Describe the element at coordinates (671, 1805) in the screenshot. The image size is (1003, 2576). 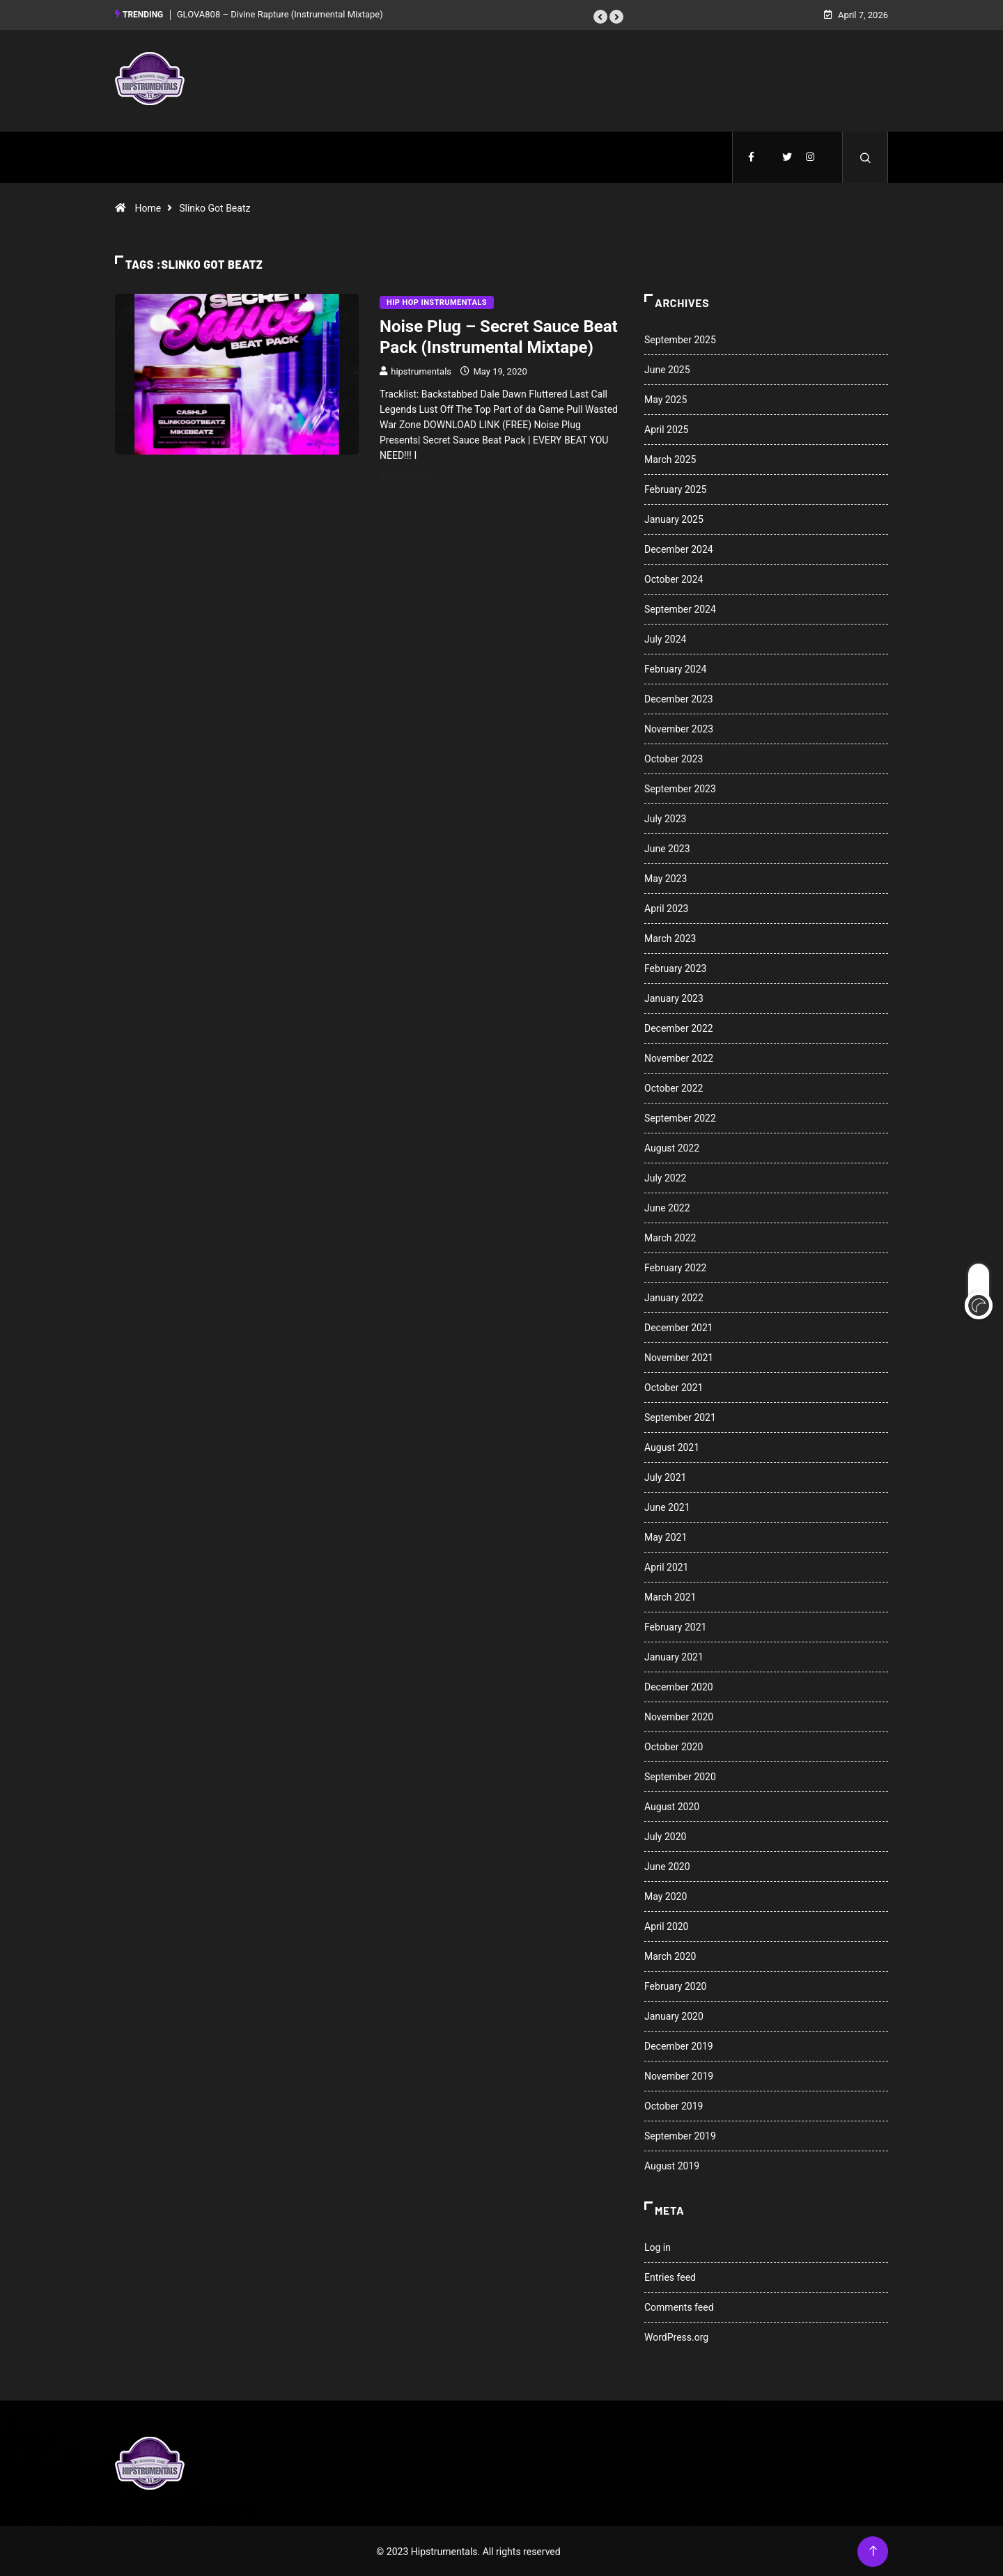
I see `August 2020` at that location.